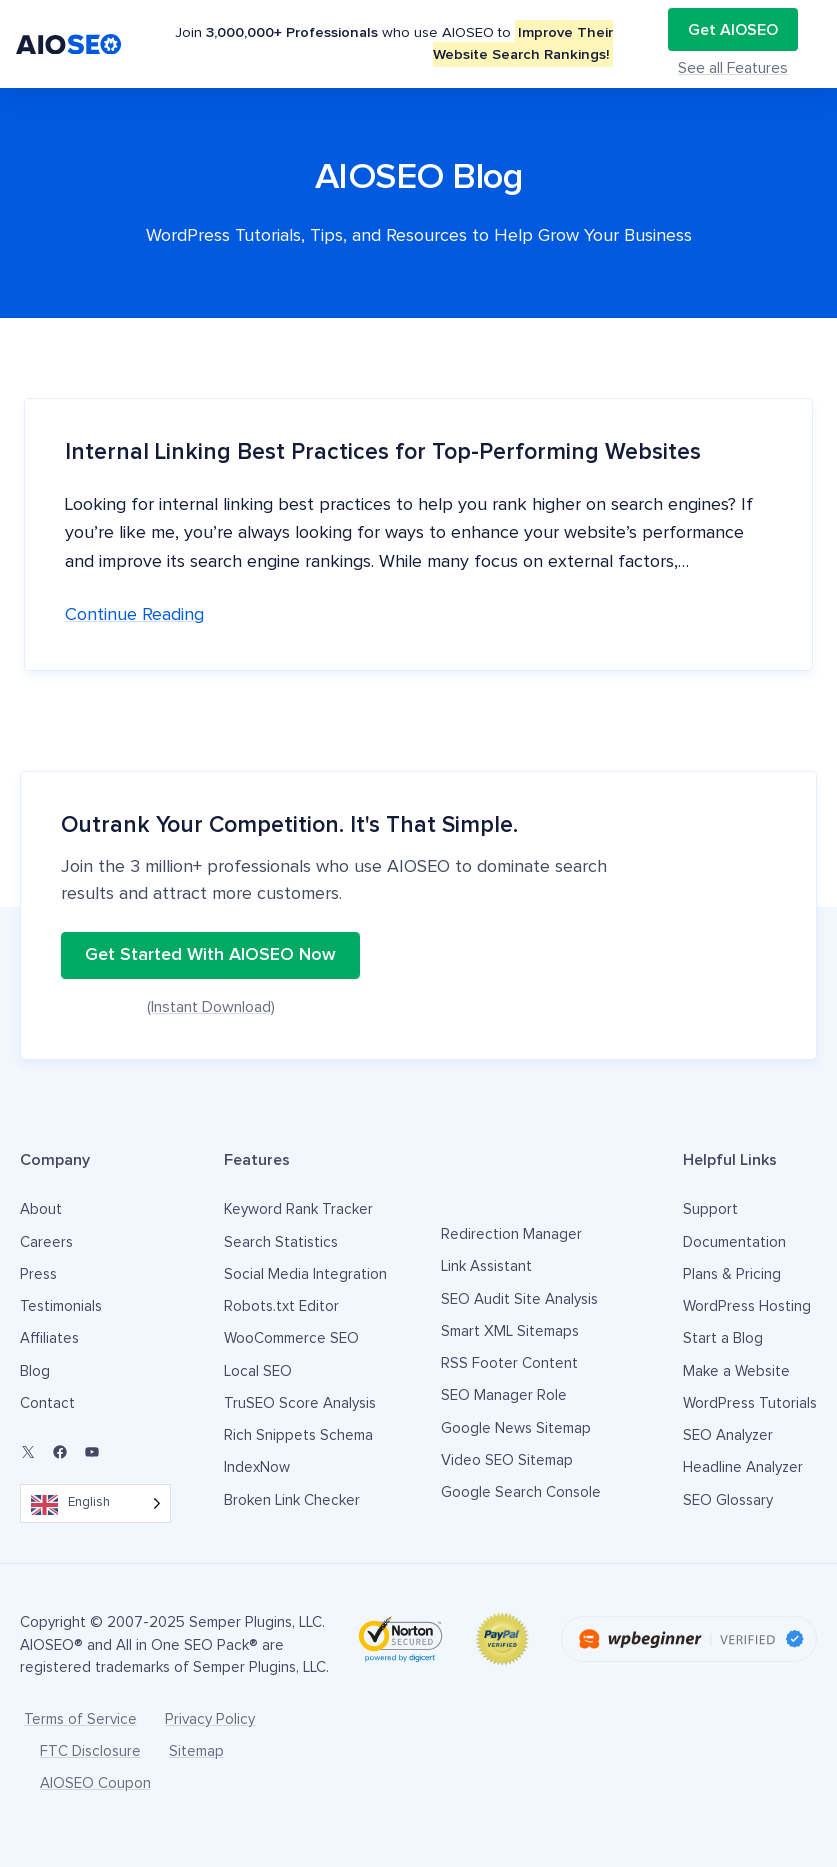  What do you see at coordinates (305, 1274) in the screenshot?
I see `Social Media Integration` at bounding box center [305, 1274].